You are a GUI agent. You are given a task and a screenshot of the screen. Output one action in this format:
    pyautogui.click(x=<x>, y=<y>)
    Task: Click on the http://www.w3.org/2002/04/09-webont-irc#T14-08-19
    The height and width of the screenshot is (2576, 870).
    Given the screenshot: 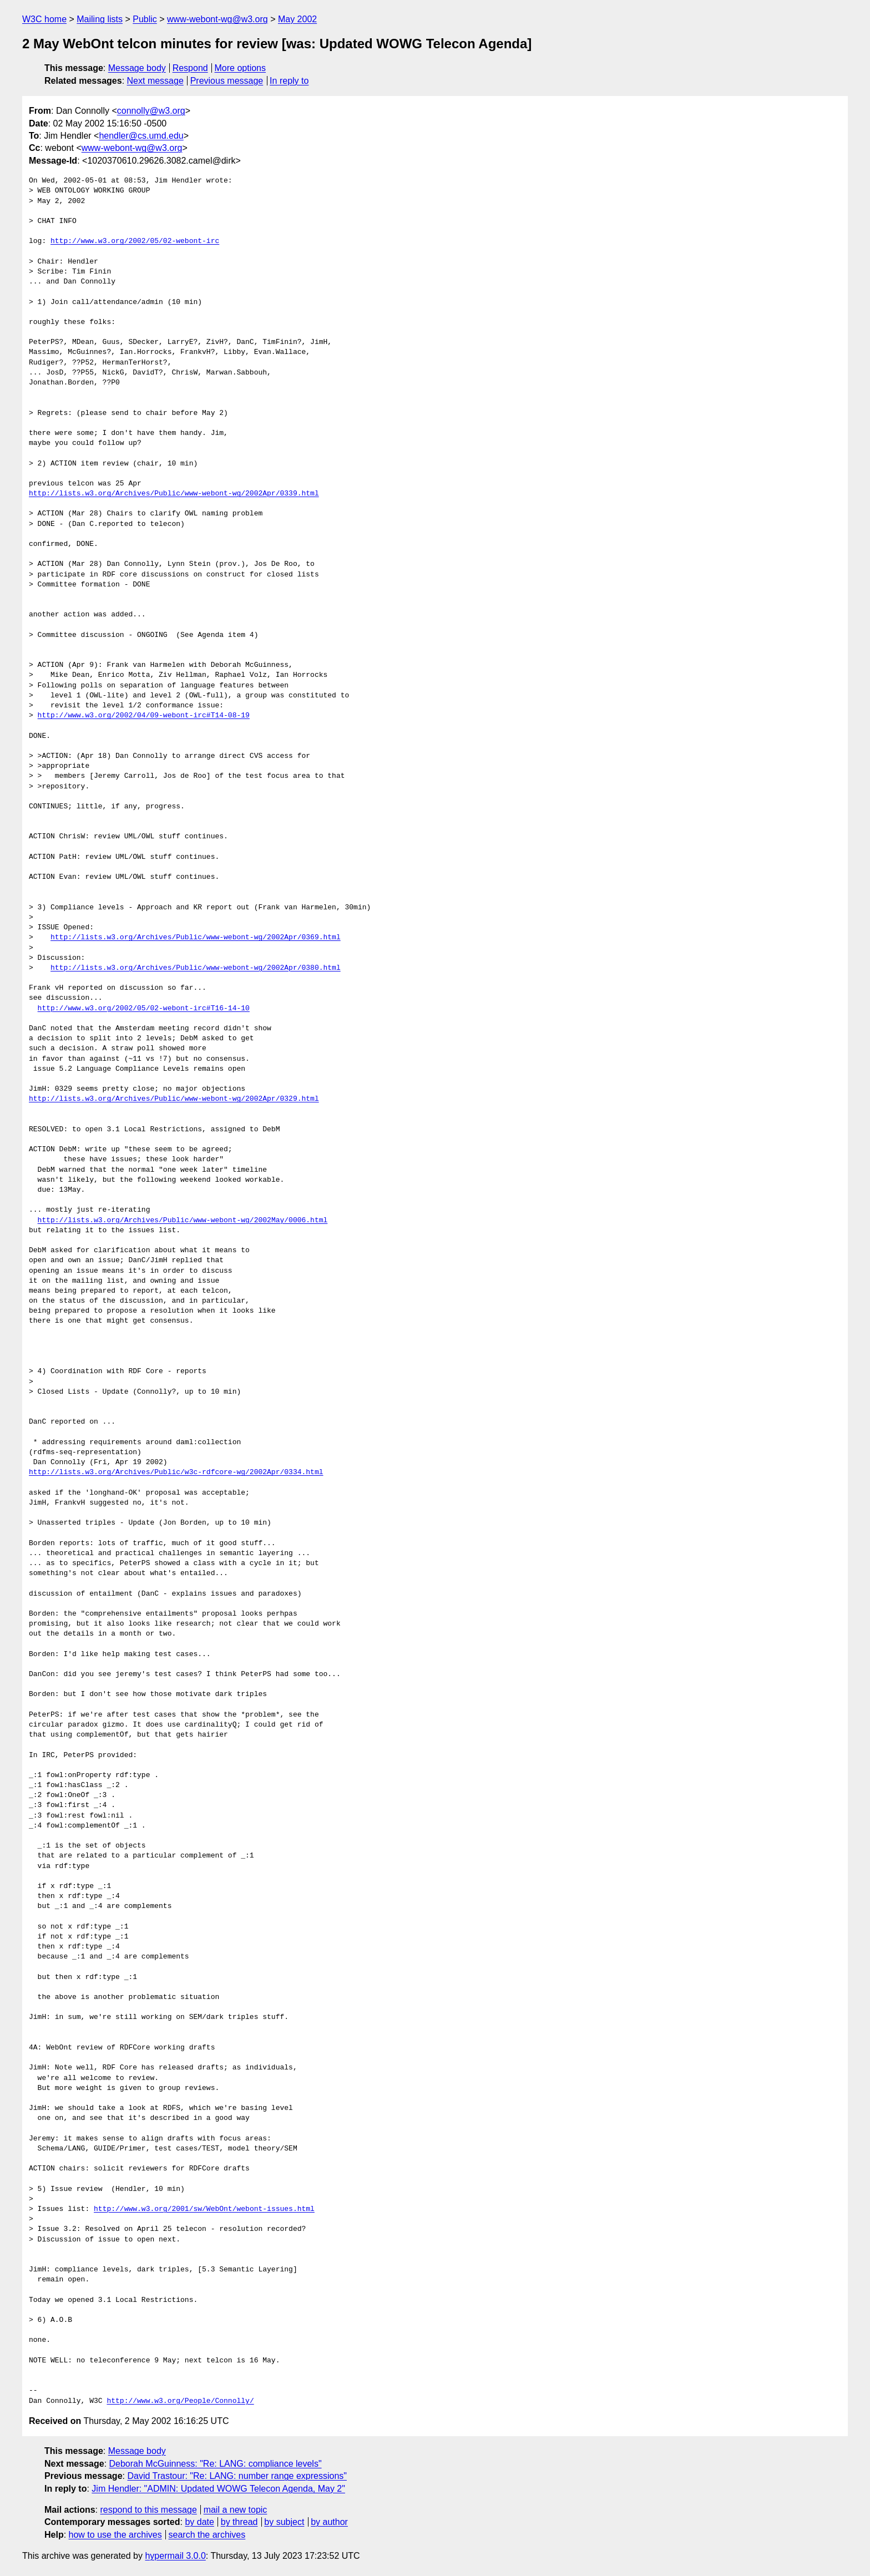 What is the action you would take?
    pyautogui.click(x=144, y=716)
    